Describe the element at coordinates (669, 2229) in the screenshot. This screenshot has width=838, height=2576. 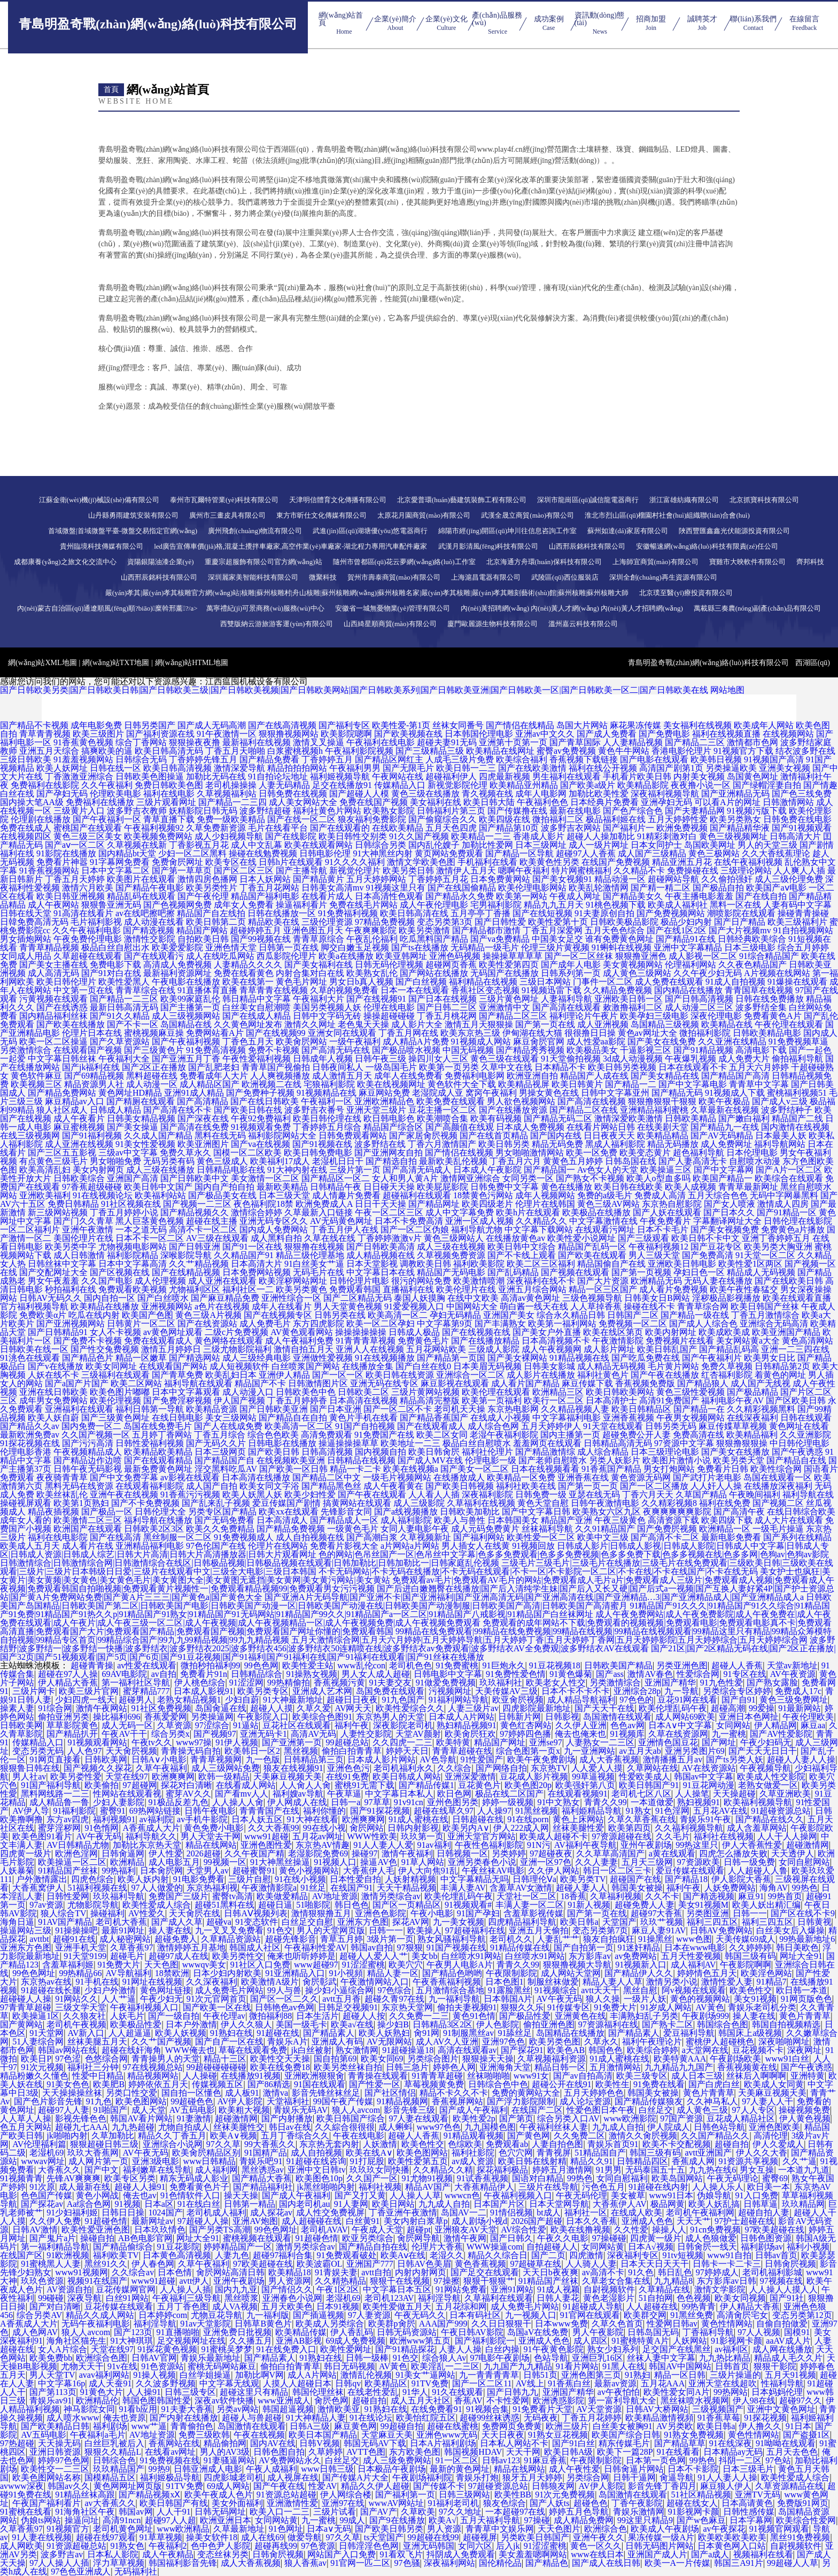
I see `操操人人` at that location.